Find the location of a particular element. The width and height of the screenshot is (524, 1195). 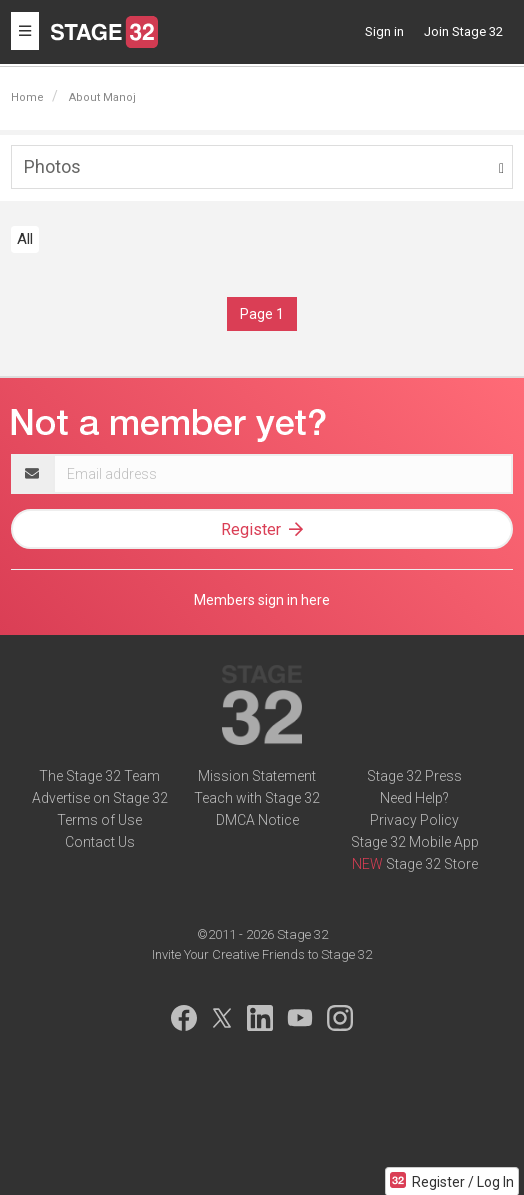

Need Help? is located at coordinates (414, 798).